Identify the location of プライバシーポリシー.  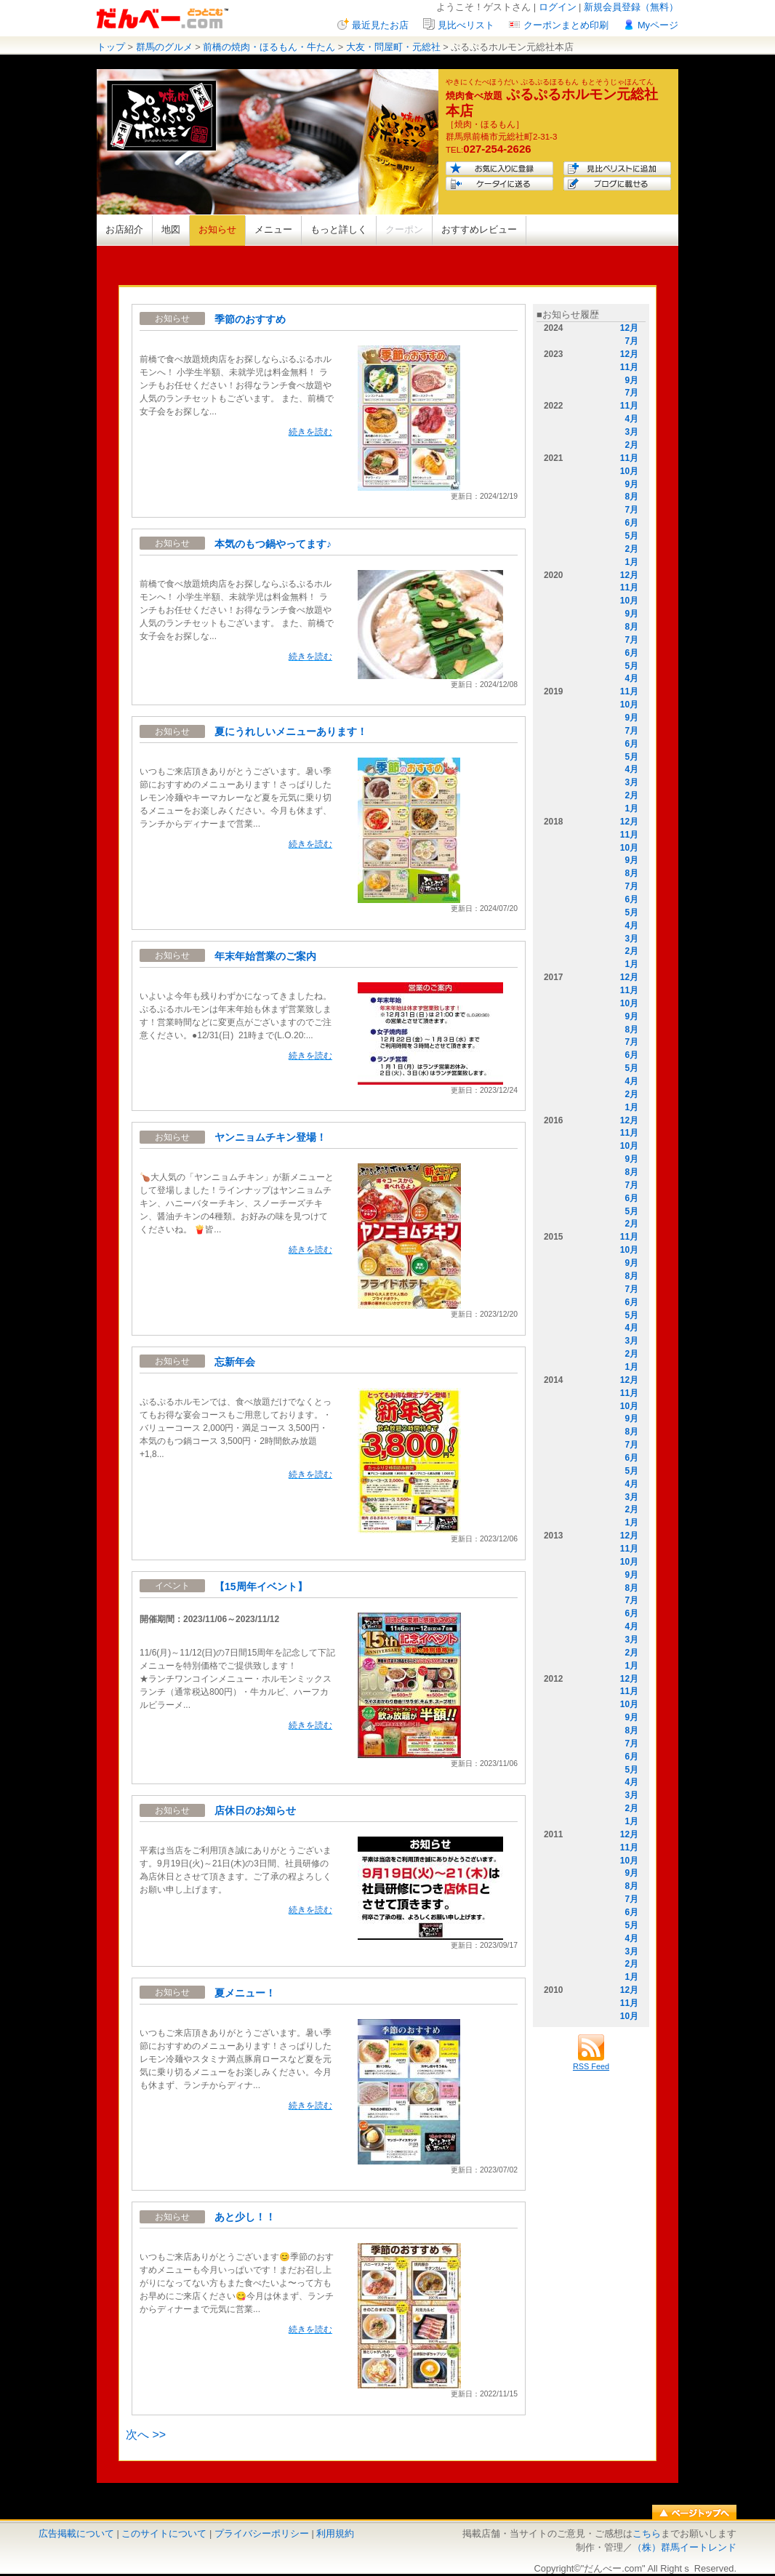
(261, 2533).